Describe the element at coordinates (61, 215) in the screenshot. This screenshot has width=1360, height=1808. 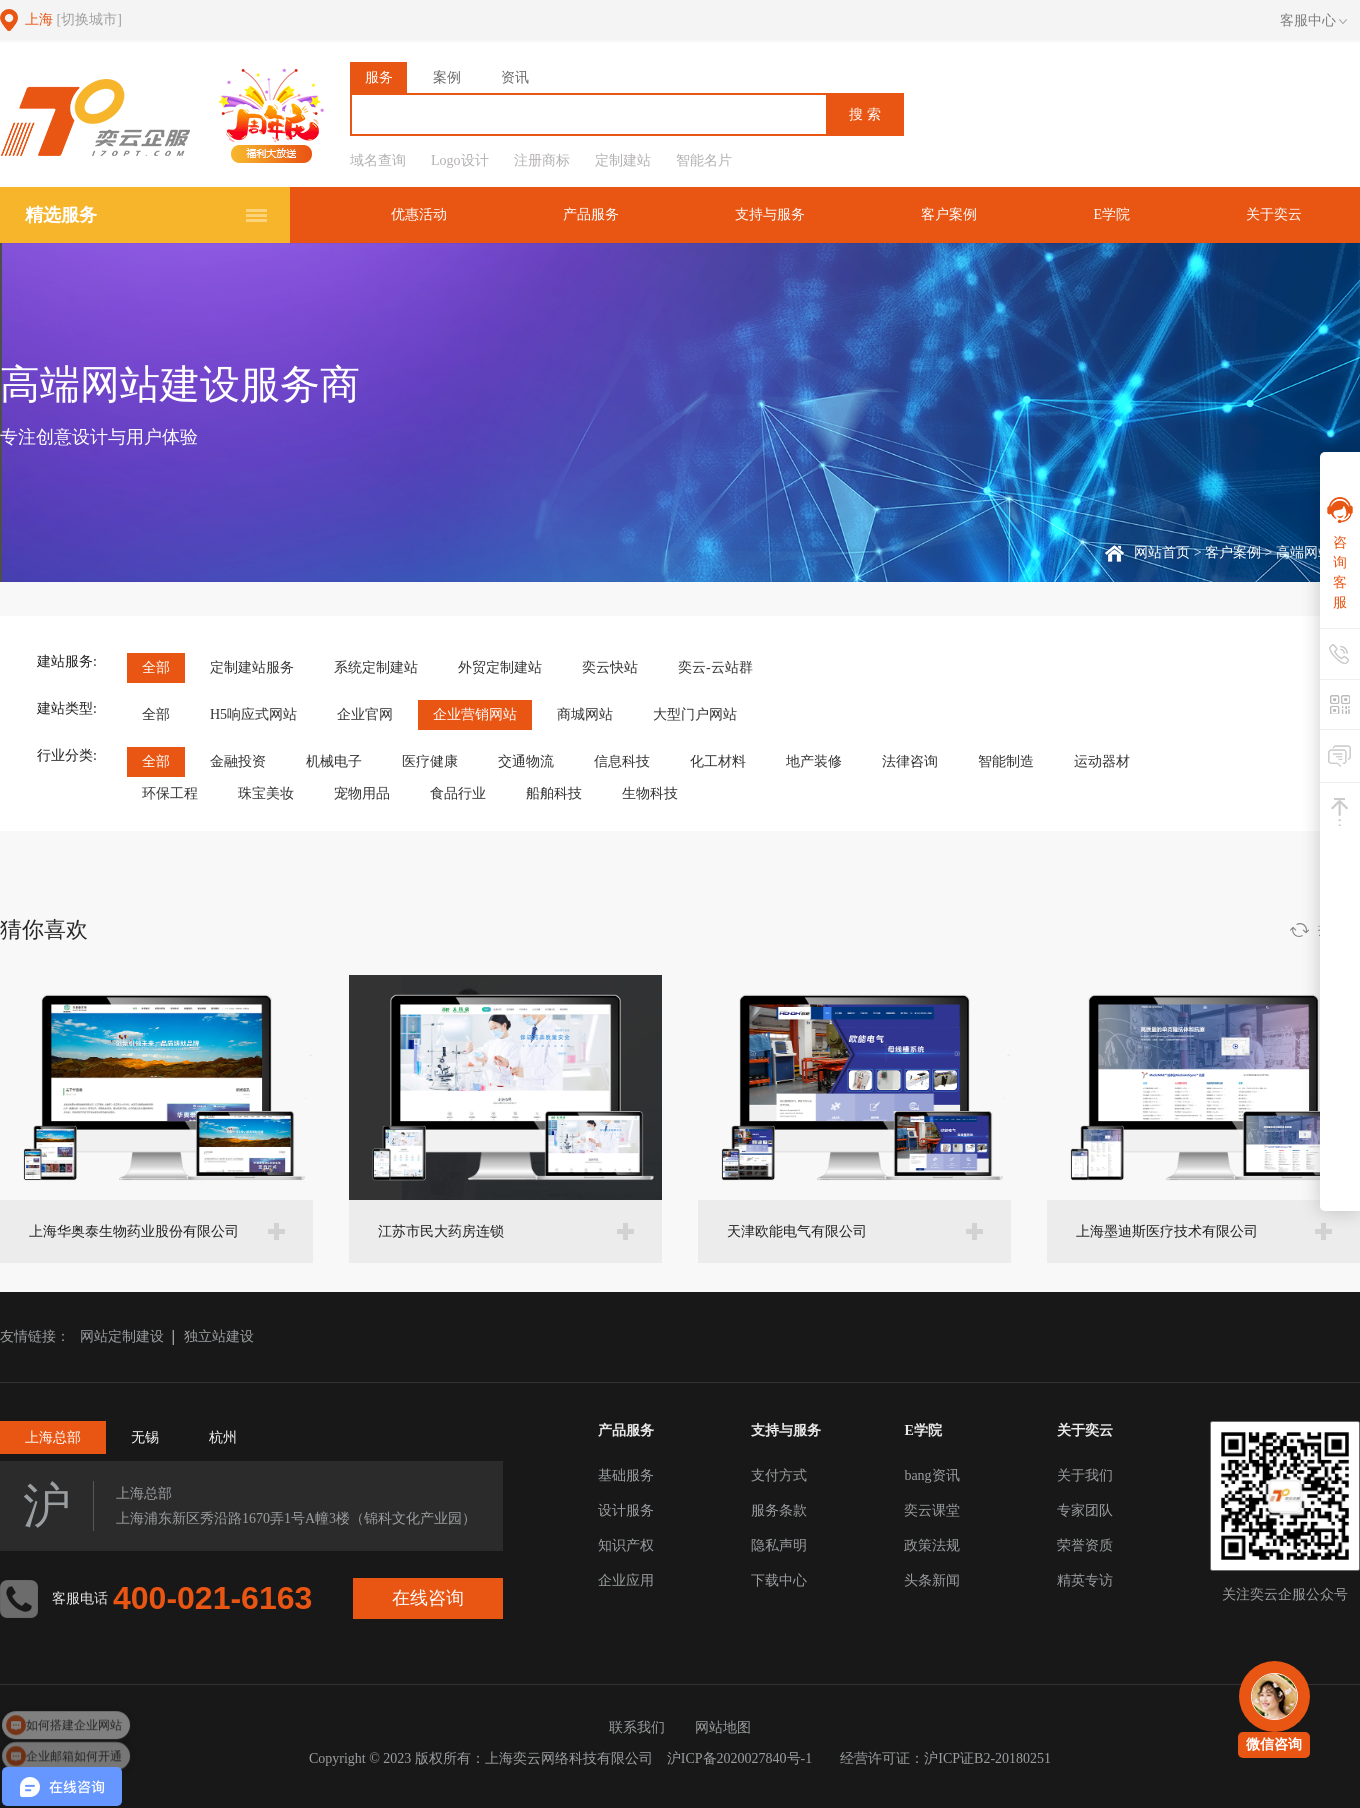
I see `精选服务` at that location.